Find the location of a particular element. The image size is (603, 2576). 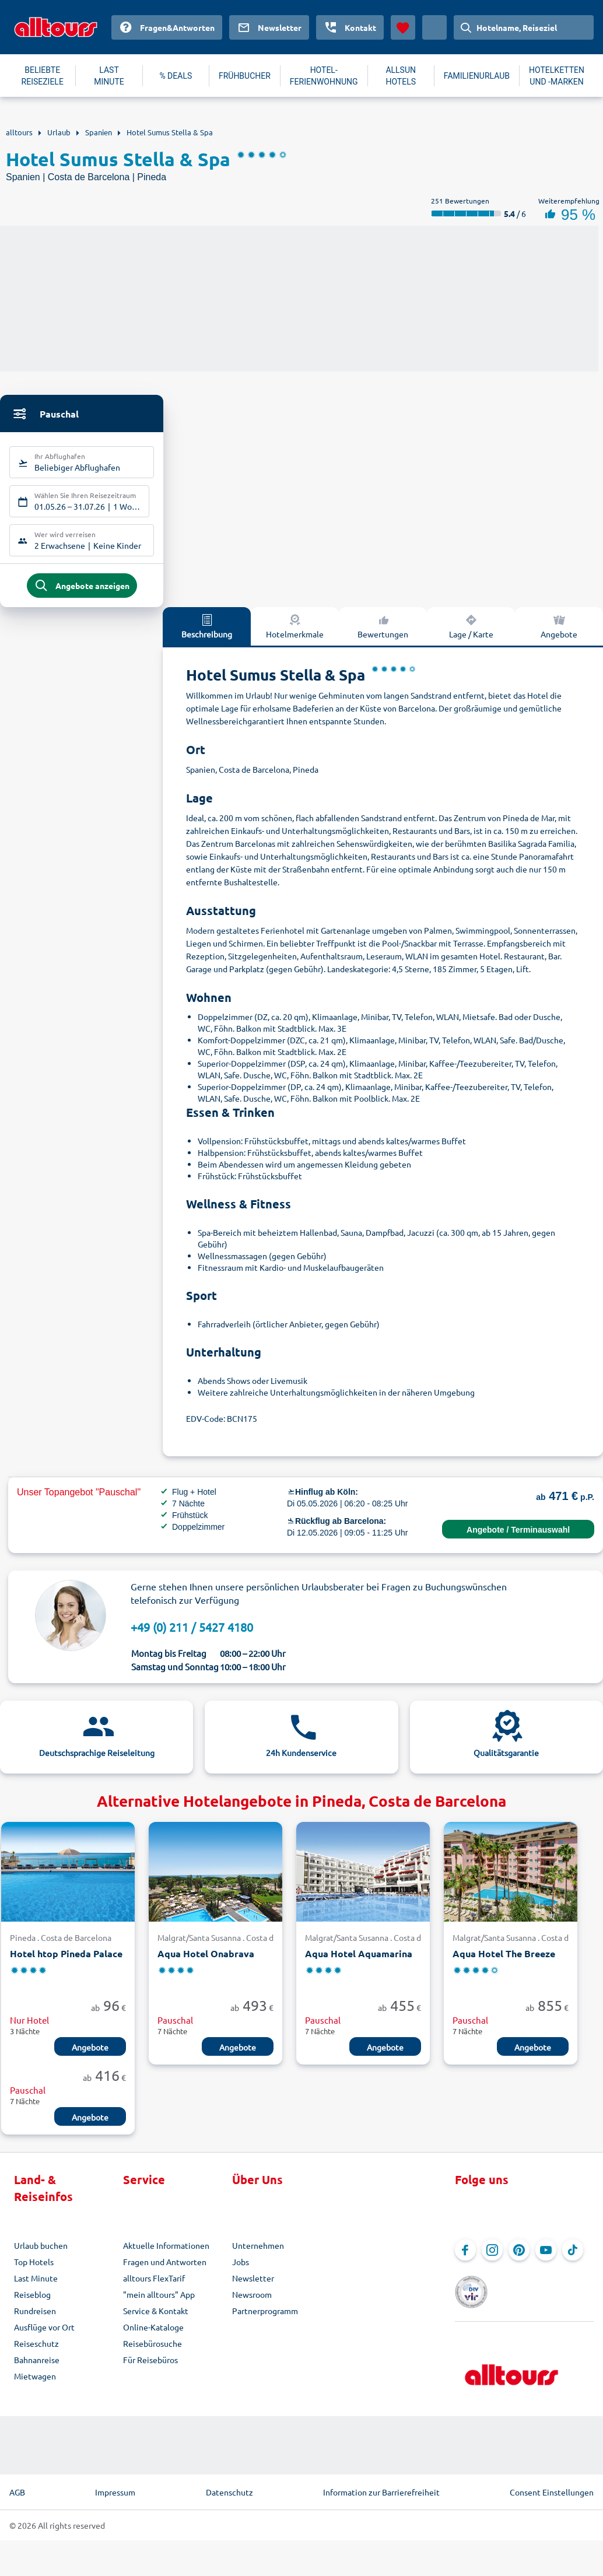

Online-Kataloge is located at coordinates (153, 2335).